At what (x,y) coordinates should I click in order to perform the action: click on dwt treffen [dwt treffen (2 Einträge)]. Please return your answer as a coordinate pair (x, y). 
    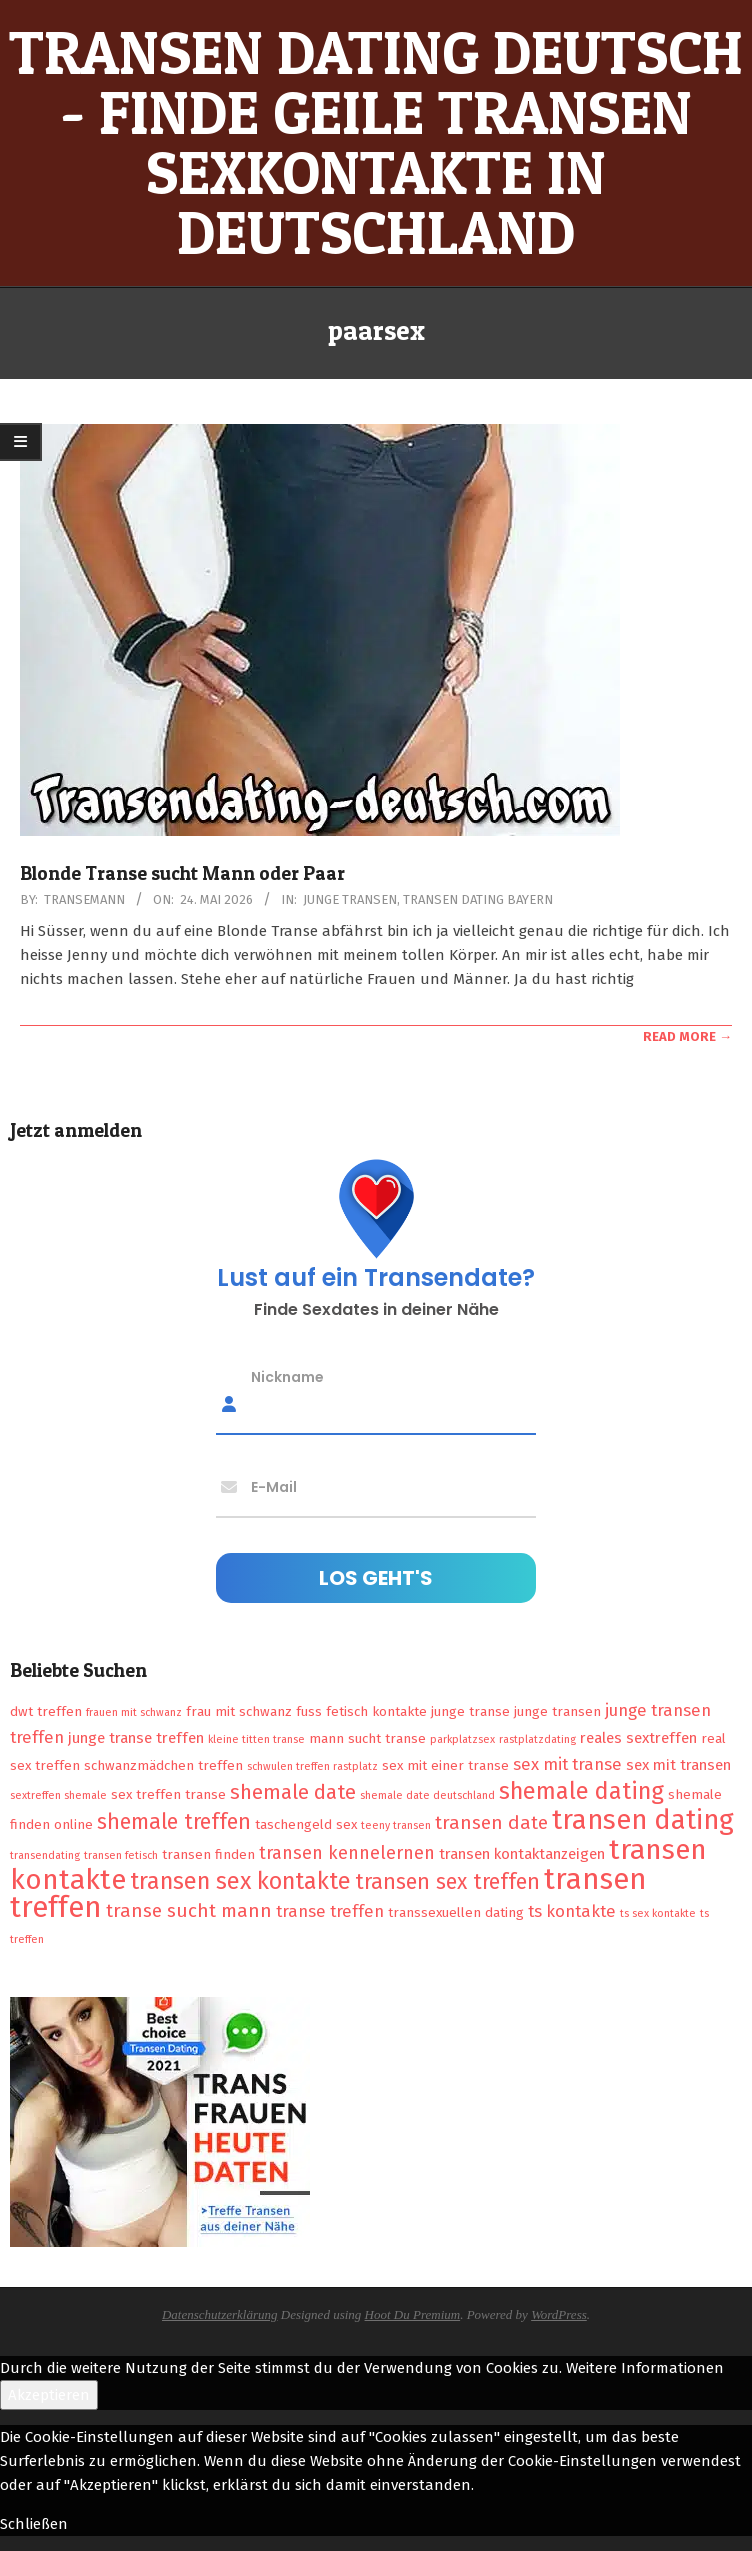
    Looking at the image, I should click on (46, 1711).